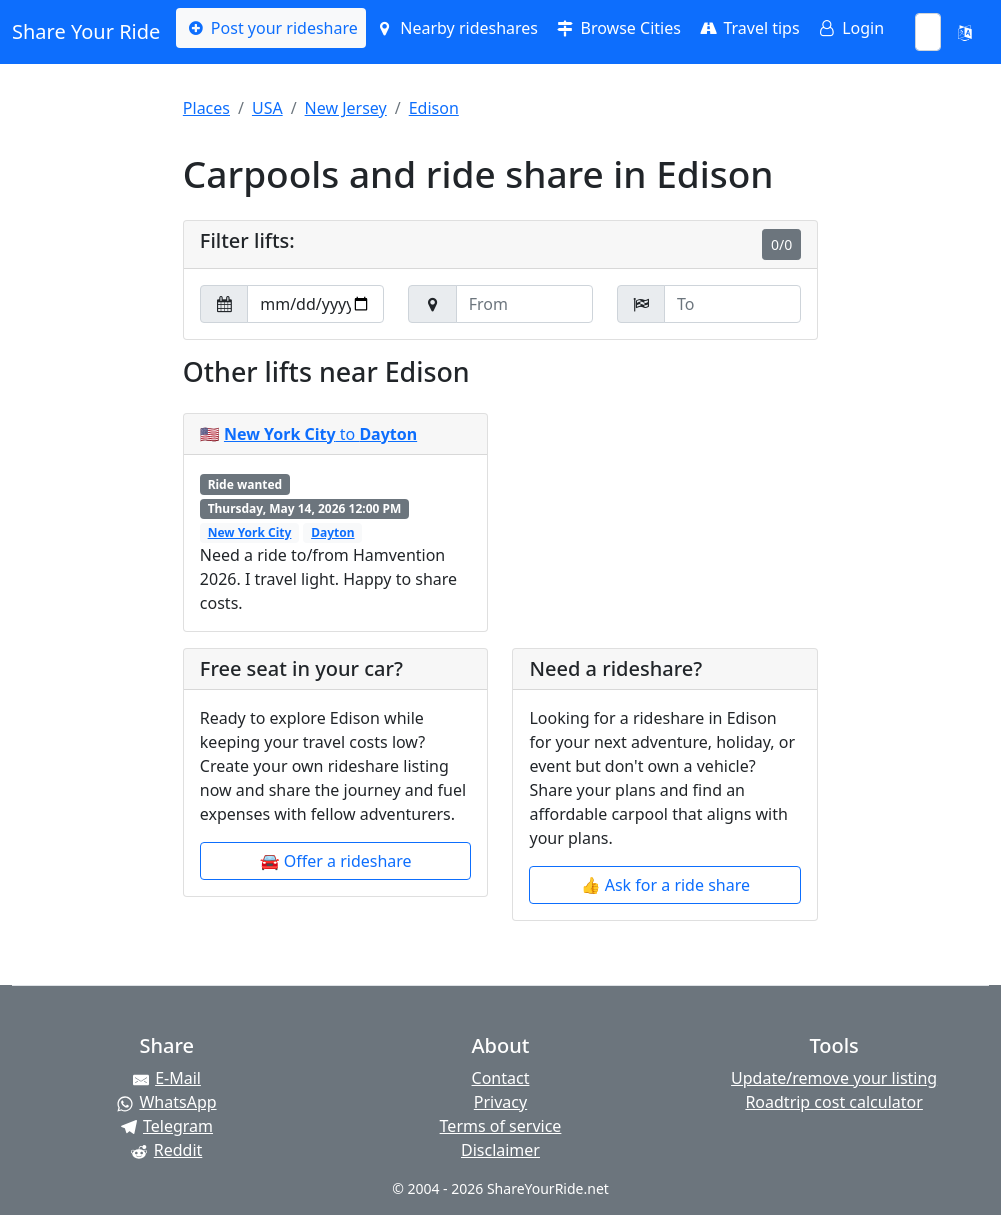 This screenshot has width=1001, height=1215. What do you see at coordinates (250, 532) in the screenshot?
I see `New York City` at bounding box center [250, 532].